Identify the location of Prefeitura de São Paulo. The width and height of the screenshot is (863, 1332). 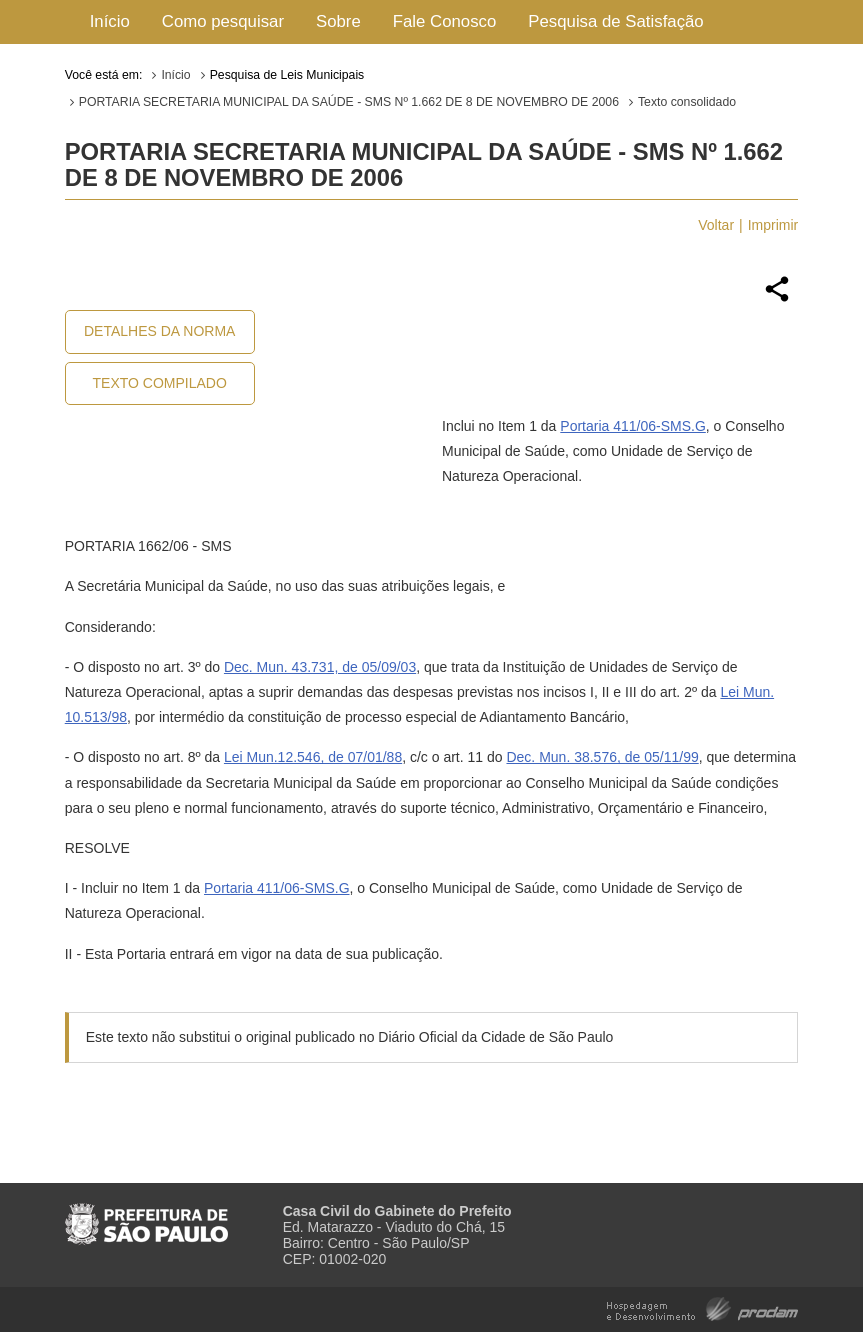
(146, 1216).